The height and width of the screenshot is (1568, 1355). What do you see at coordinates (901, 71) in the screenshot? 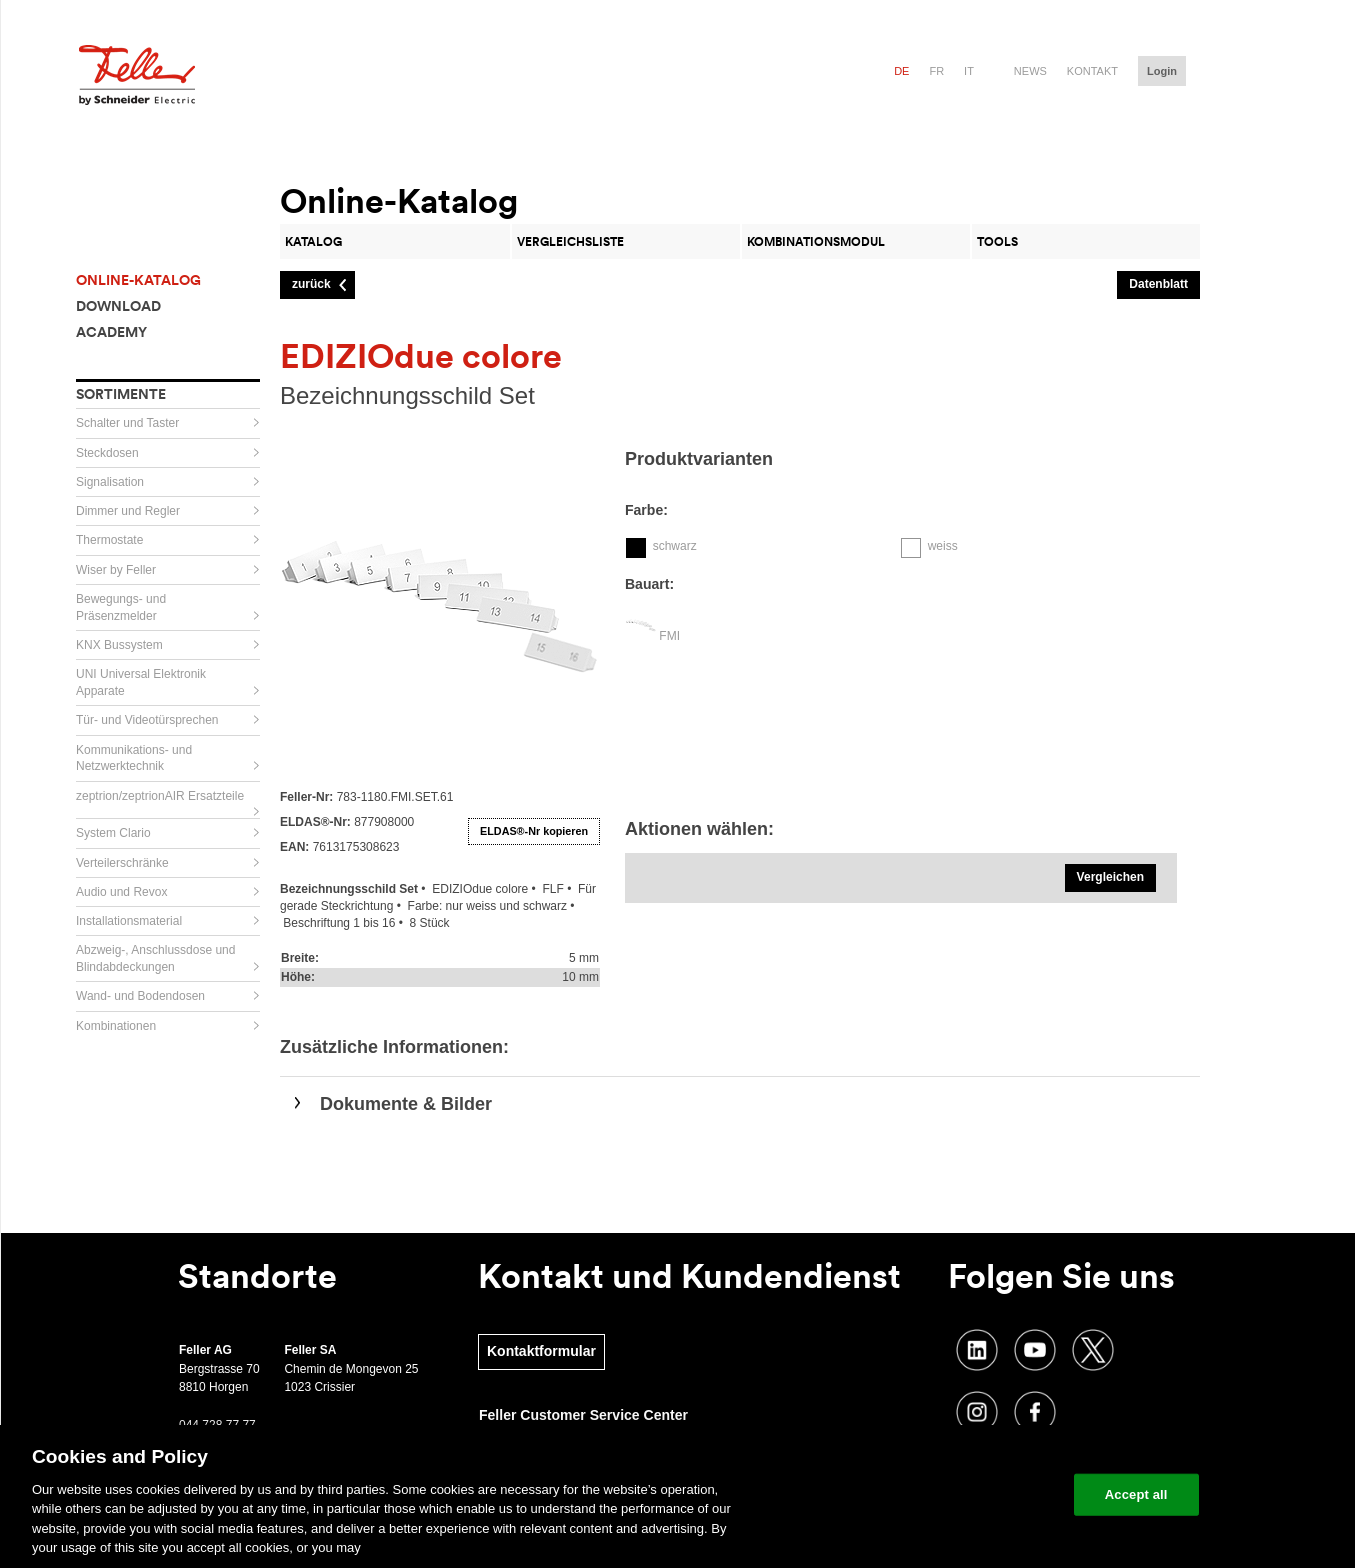
I see `de` at bounding box center [901, 71].